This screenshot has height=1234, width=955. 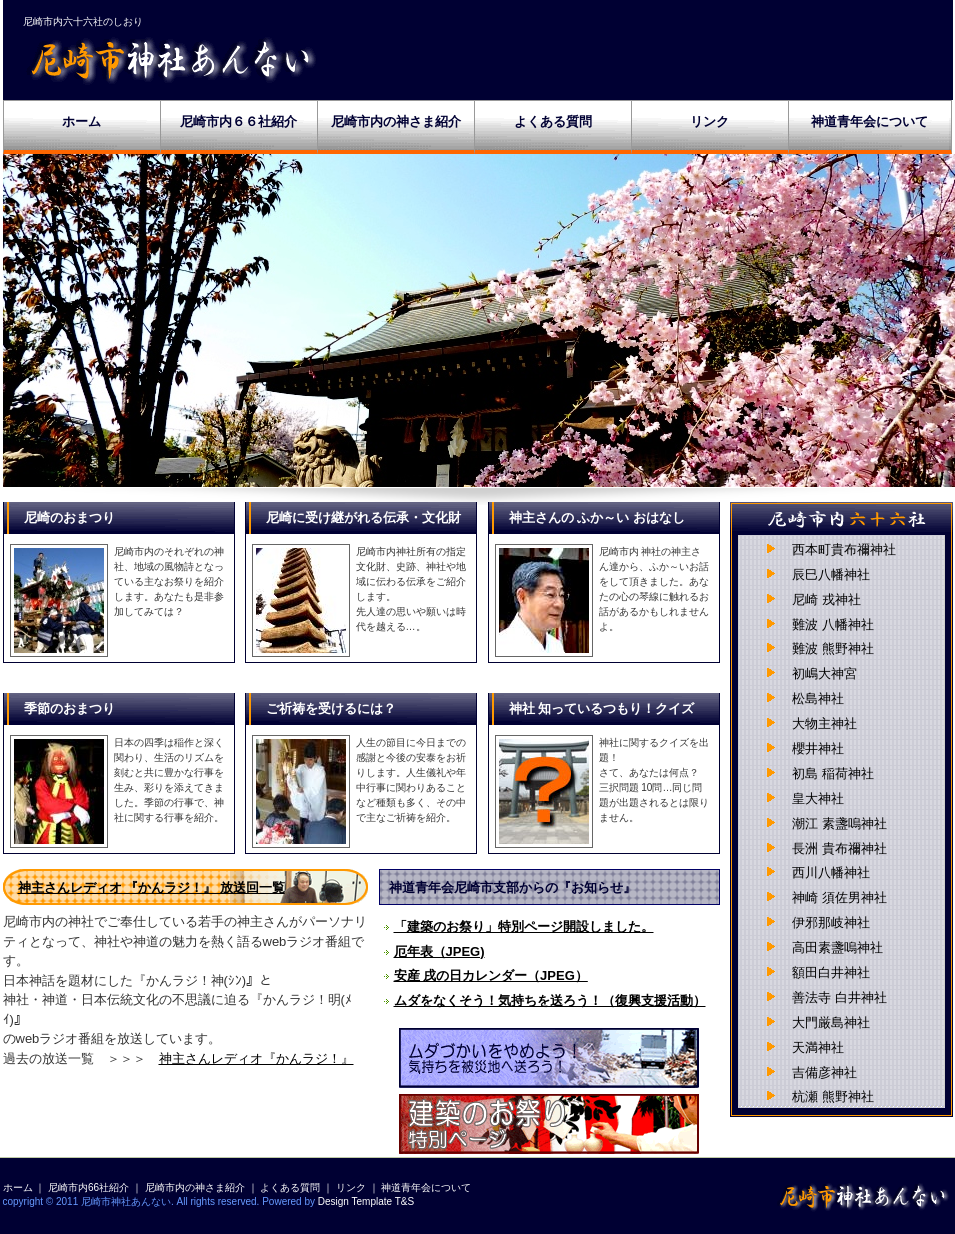 I want to click on 季節のおまつり, so click(x=69, y=708).